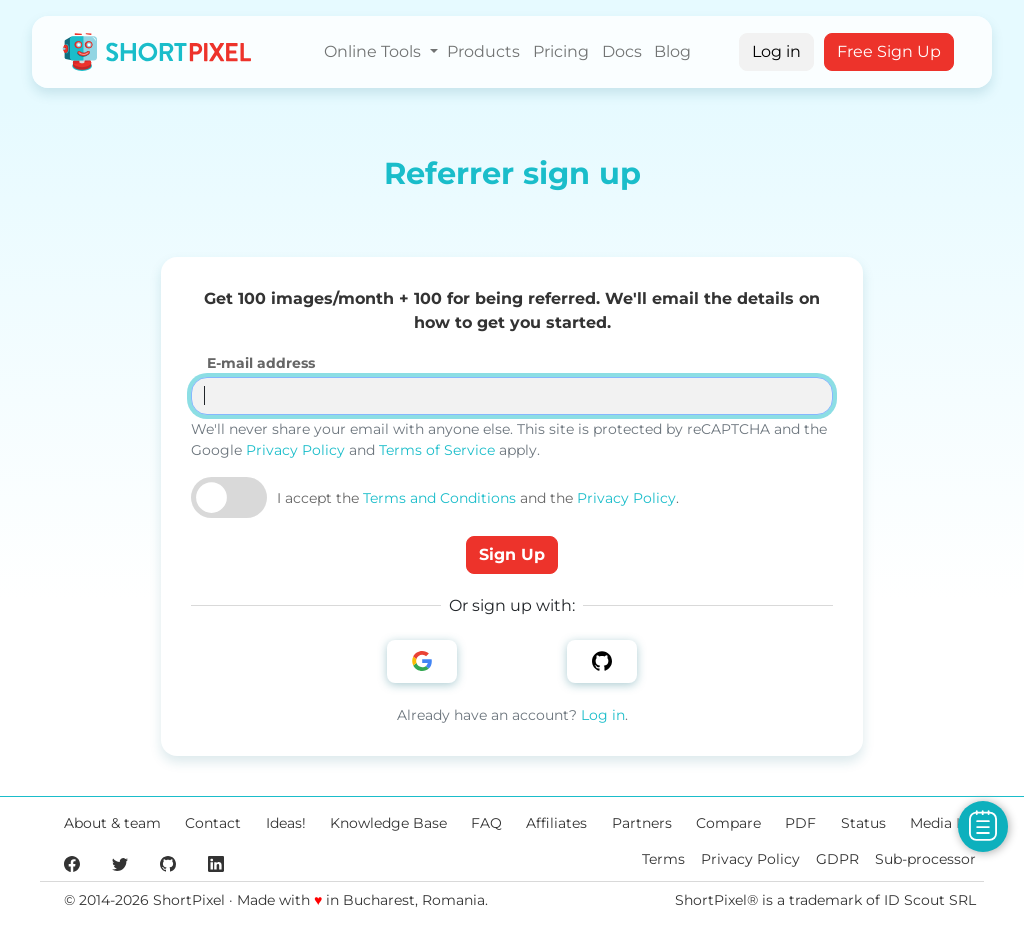 The image size is (1024, 926). What do you see at coordinates (261, 363) in the screenshot?
I see `E-mail address` at bounding box center [261, 363].